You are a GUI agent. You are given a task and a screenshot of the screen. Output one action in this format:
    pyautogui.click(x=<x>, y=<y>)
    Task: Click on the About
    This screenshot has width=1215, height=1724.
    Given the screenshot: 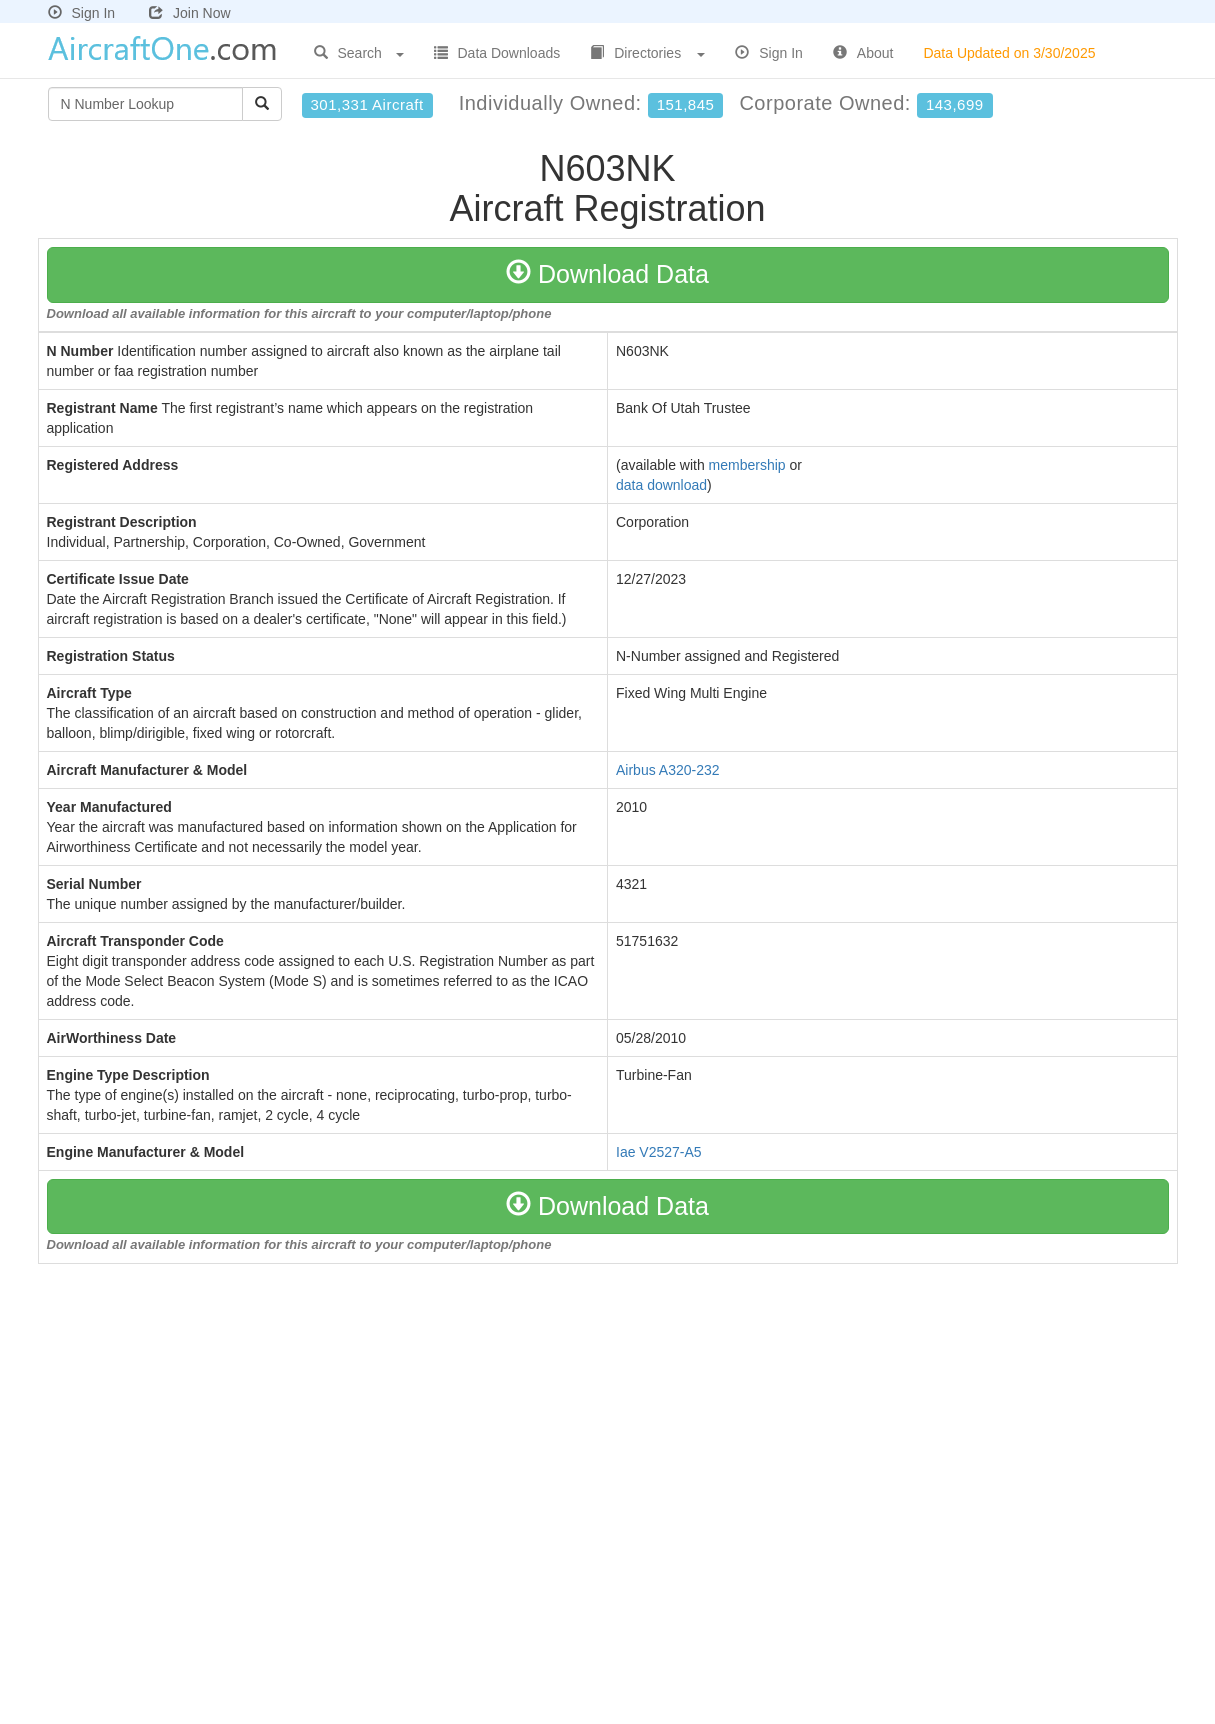 What is the action you would take?
    pyautogui.click(x=863, y=53)
    